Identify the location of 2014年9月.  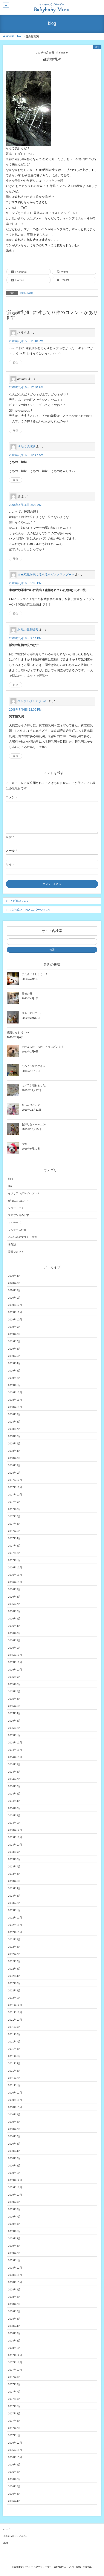
(14, 1764).